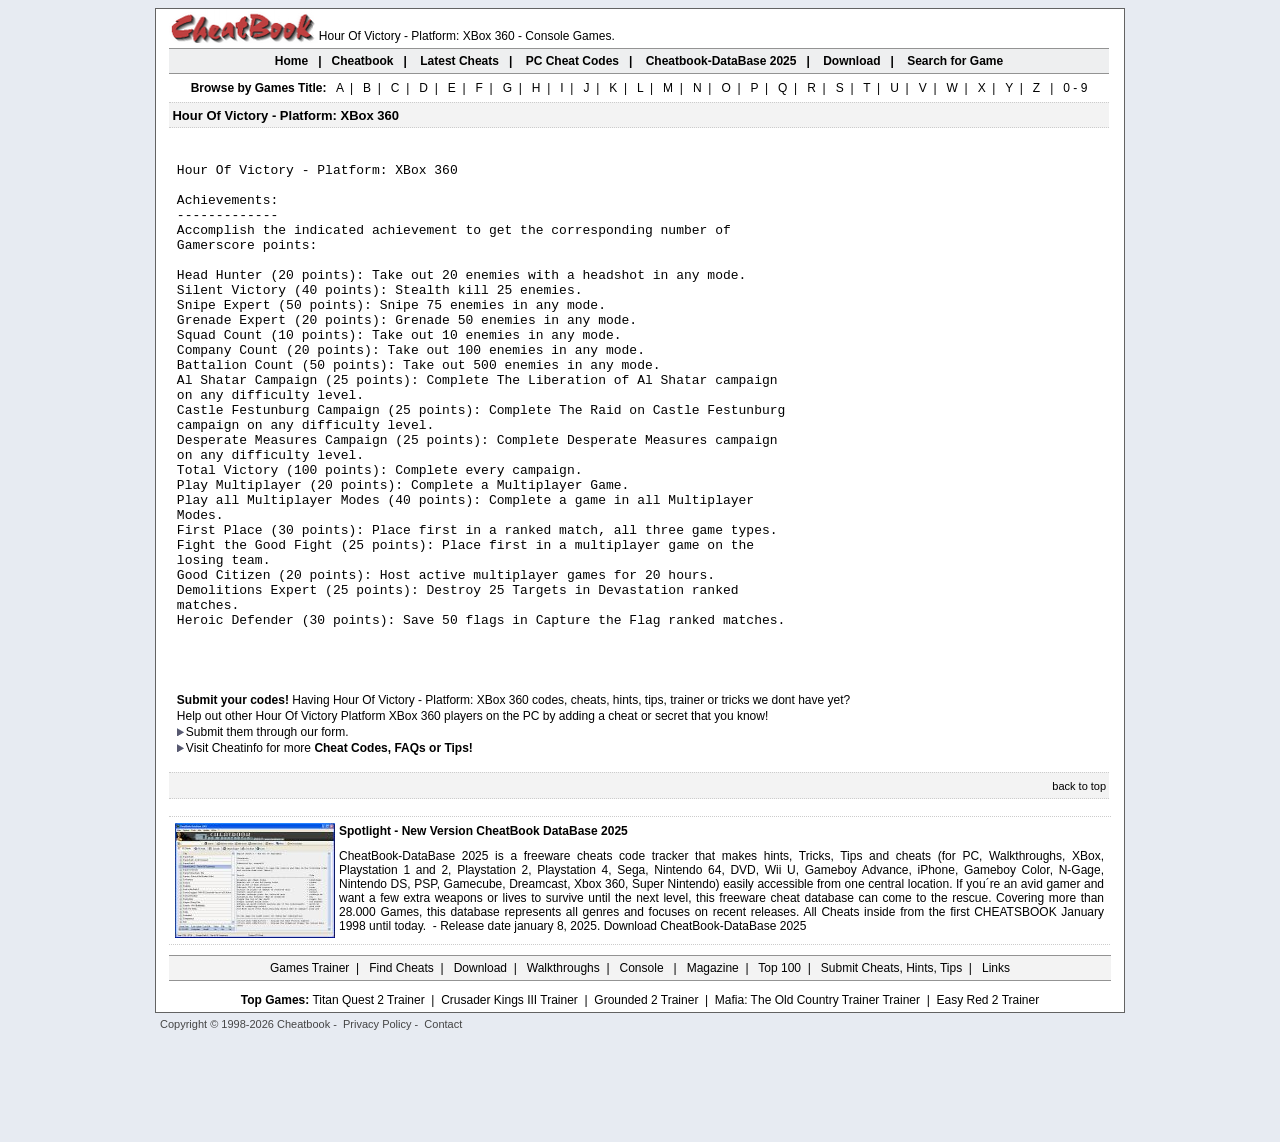 The image size is (1280, 1142). Describe the element at coordinates (401, 1067) in the screenshot. I see `Find Cheats` at that location.